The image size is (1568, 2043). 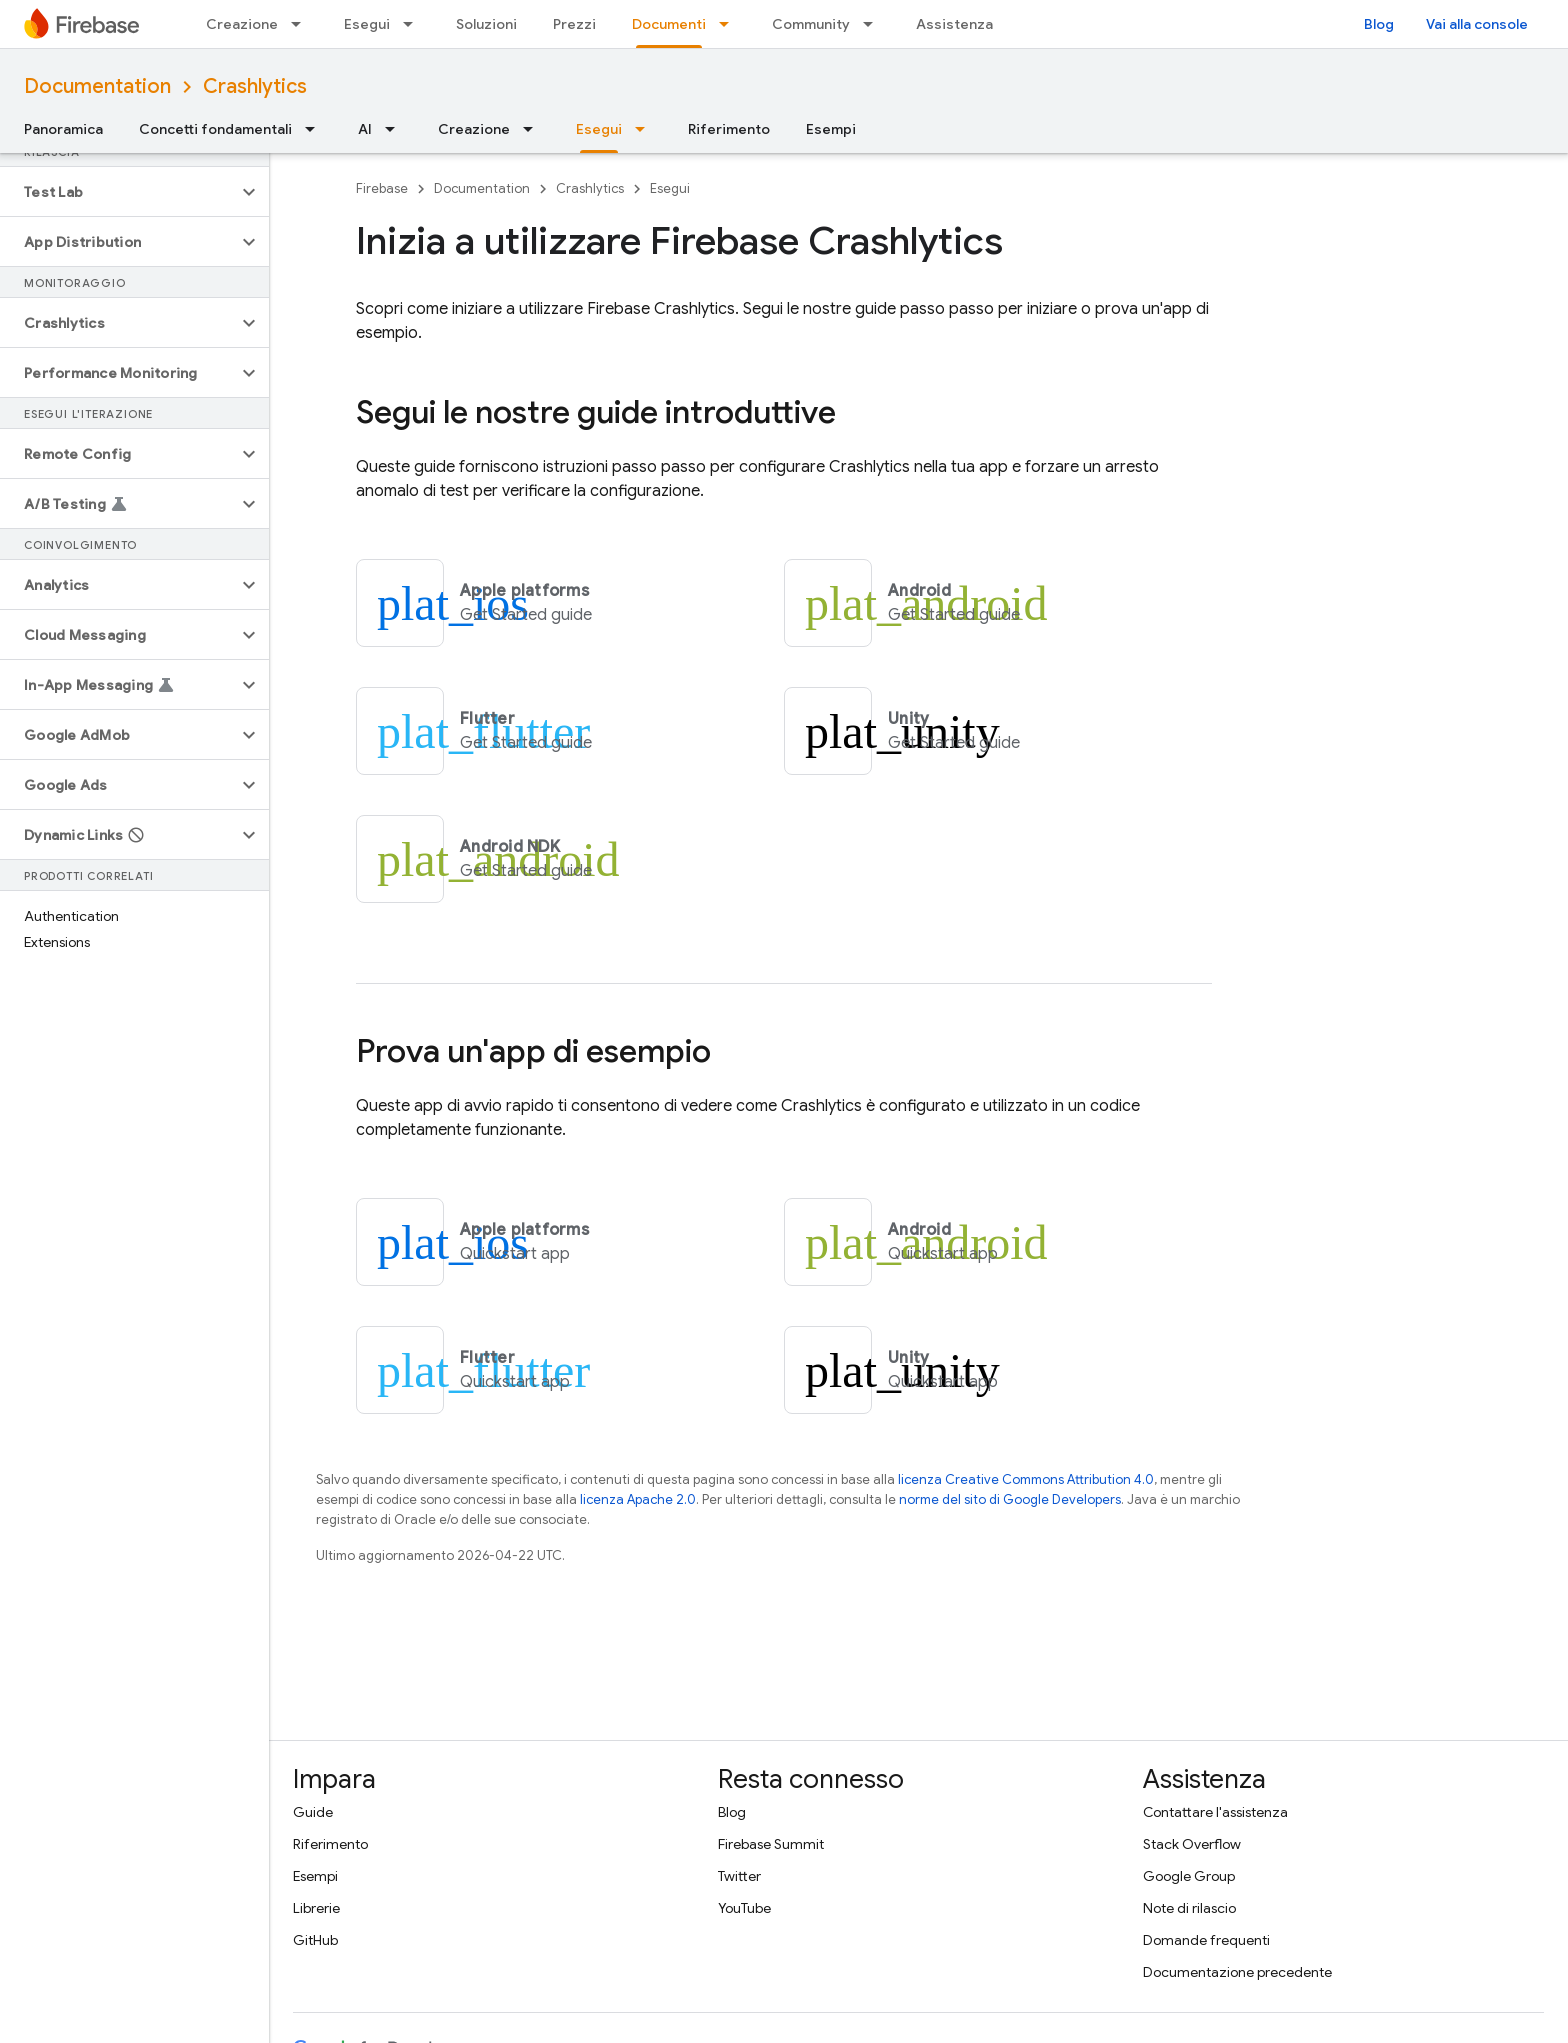 What do you see at coordinates (729, 129) in the screenshot?
I see `Riferimento` at bounding box center [729, 129].